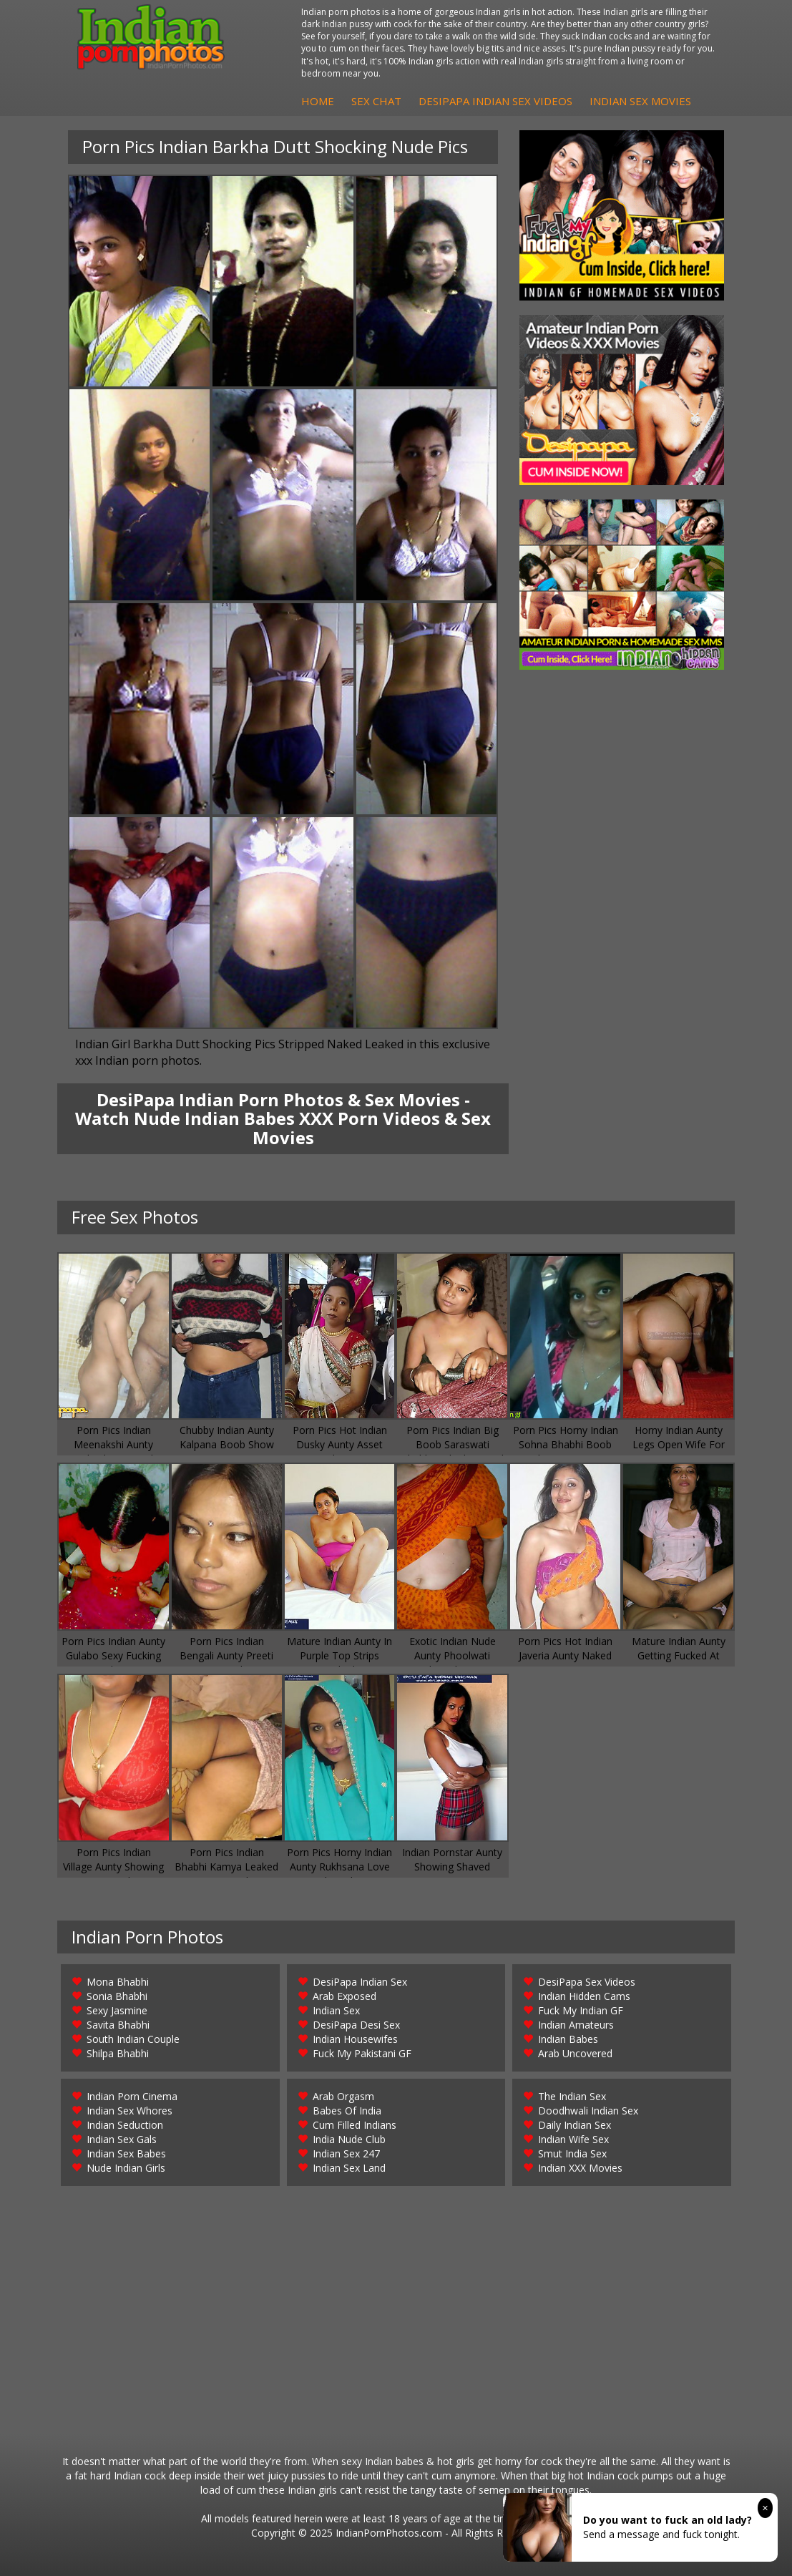 The image size is (792, 2576). I want to click on Arab Uncovered, so click(575, 2053).